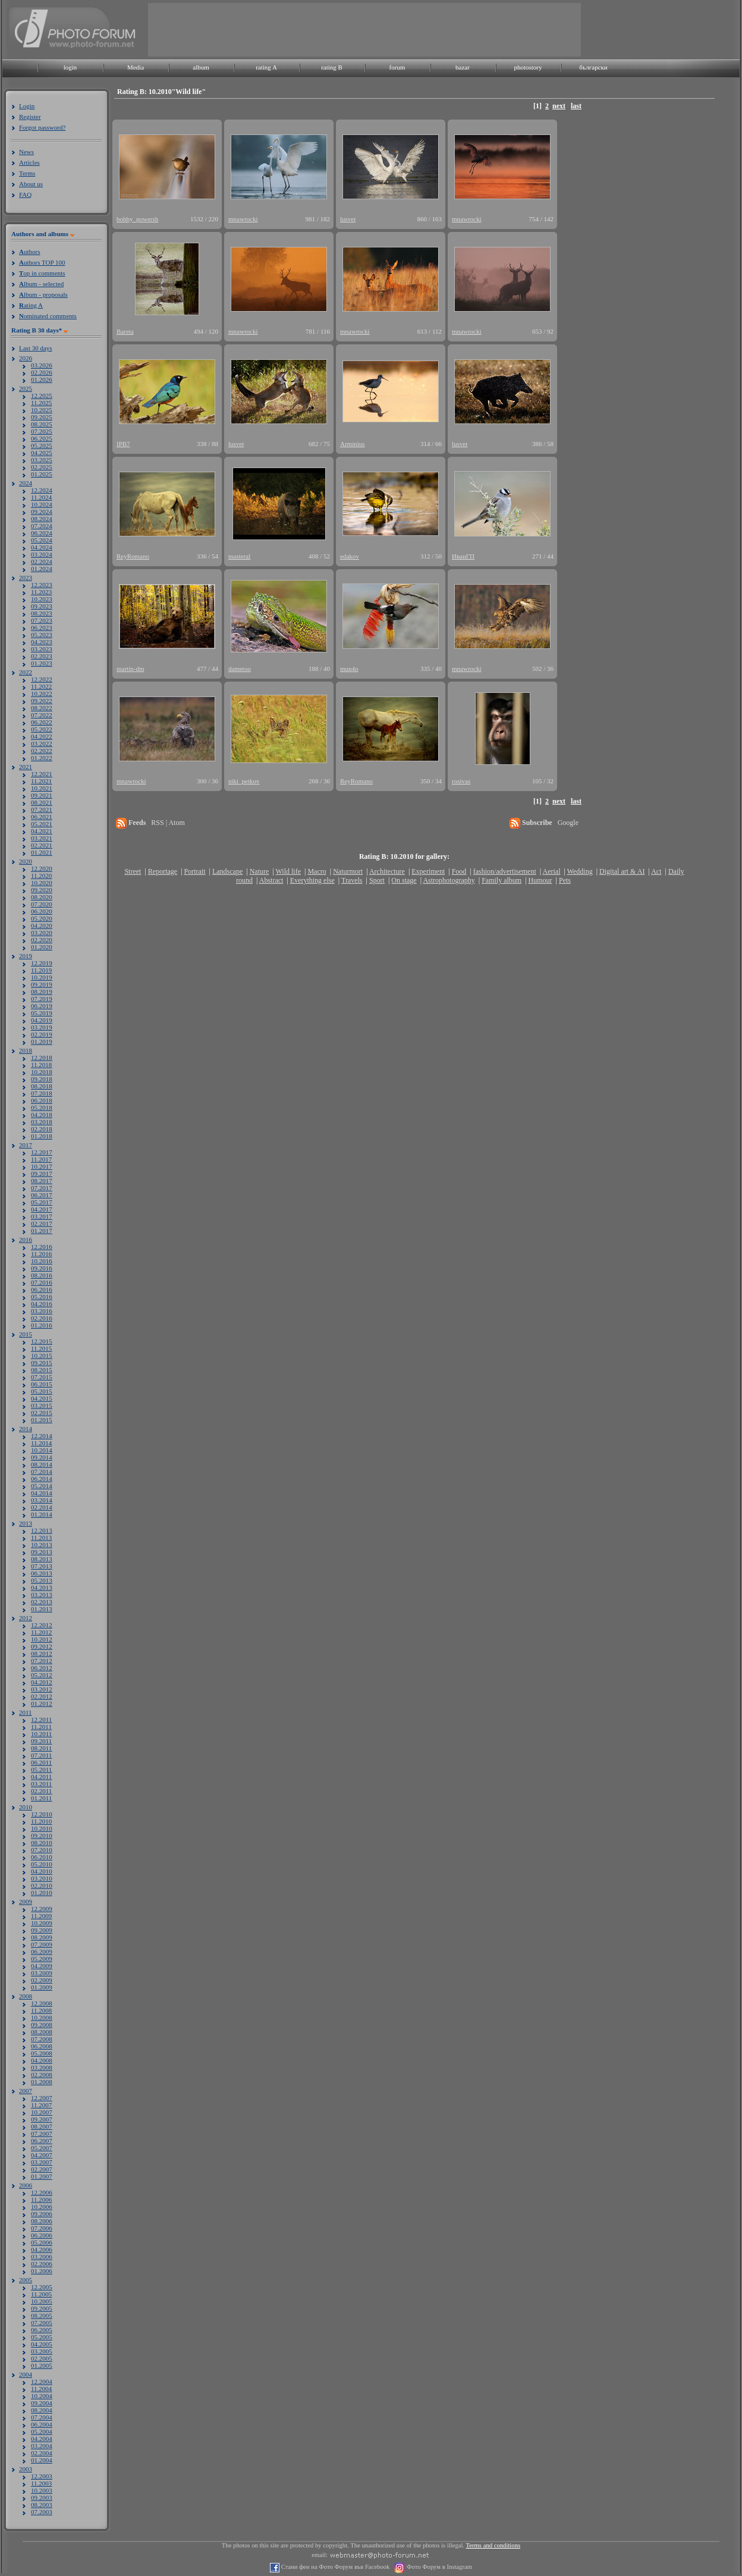  I want to click on 01.2014, so click(41, 1514).